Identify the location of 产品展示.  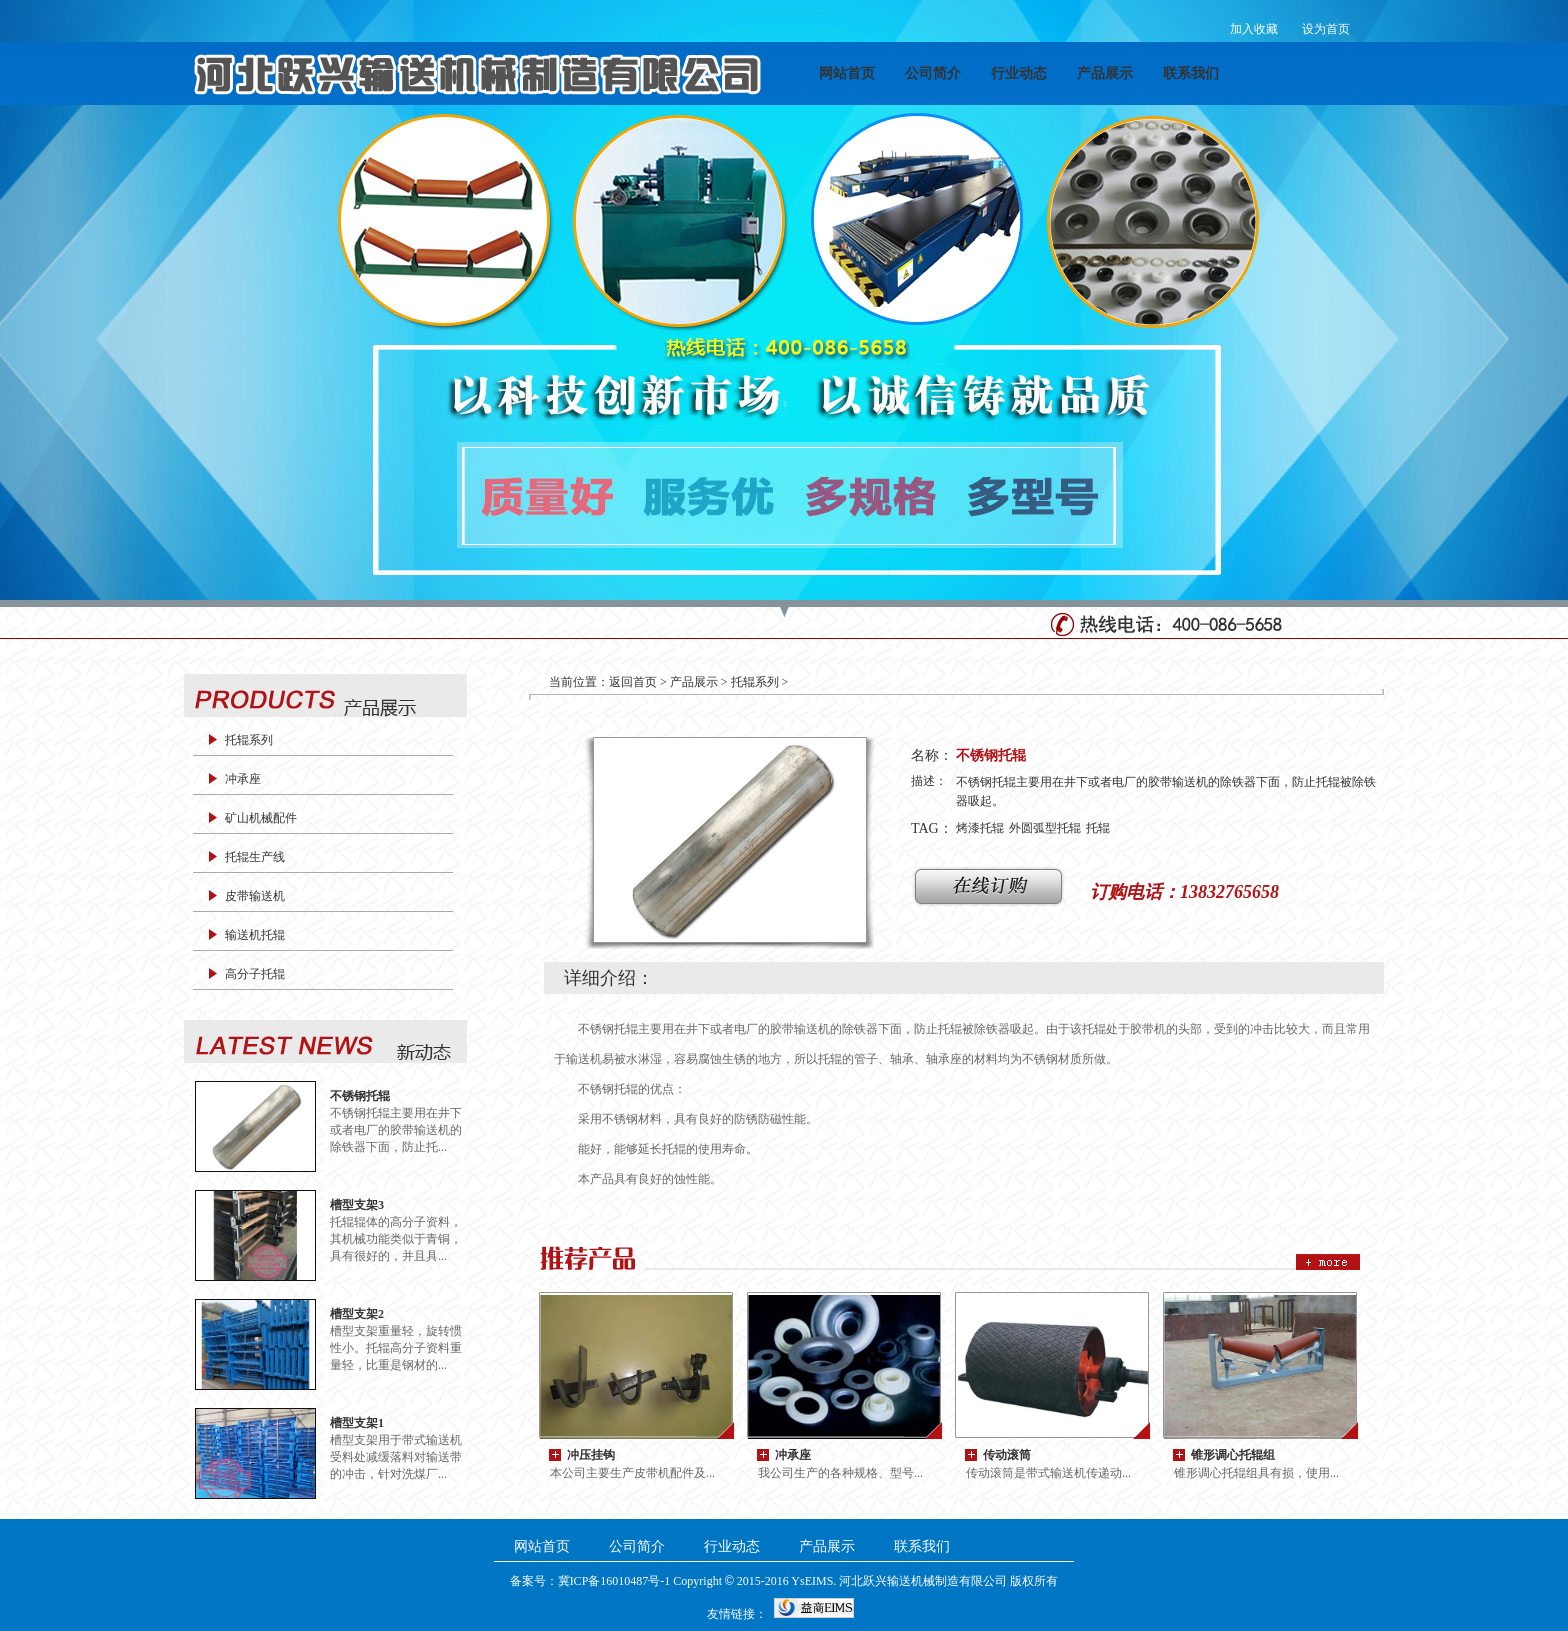
(1105, 73).